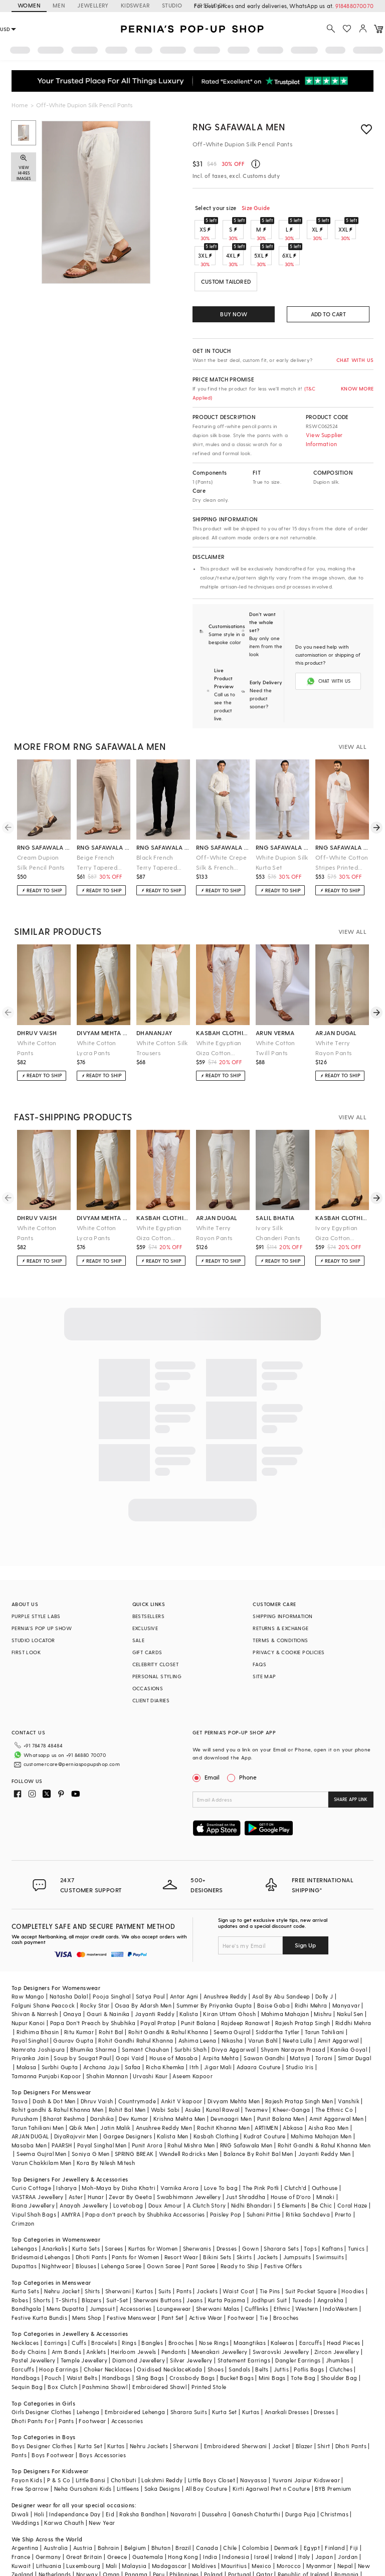  Describe the element at coordinates (334, 2069) in the screenshot. I see `The Ethnic Co` at that location.